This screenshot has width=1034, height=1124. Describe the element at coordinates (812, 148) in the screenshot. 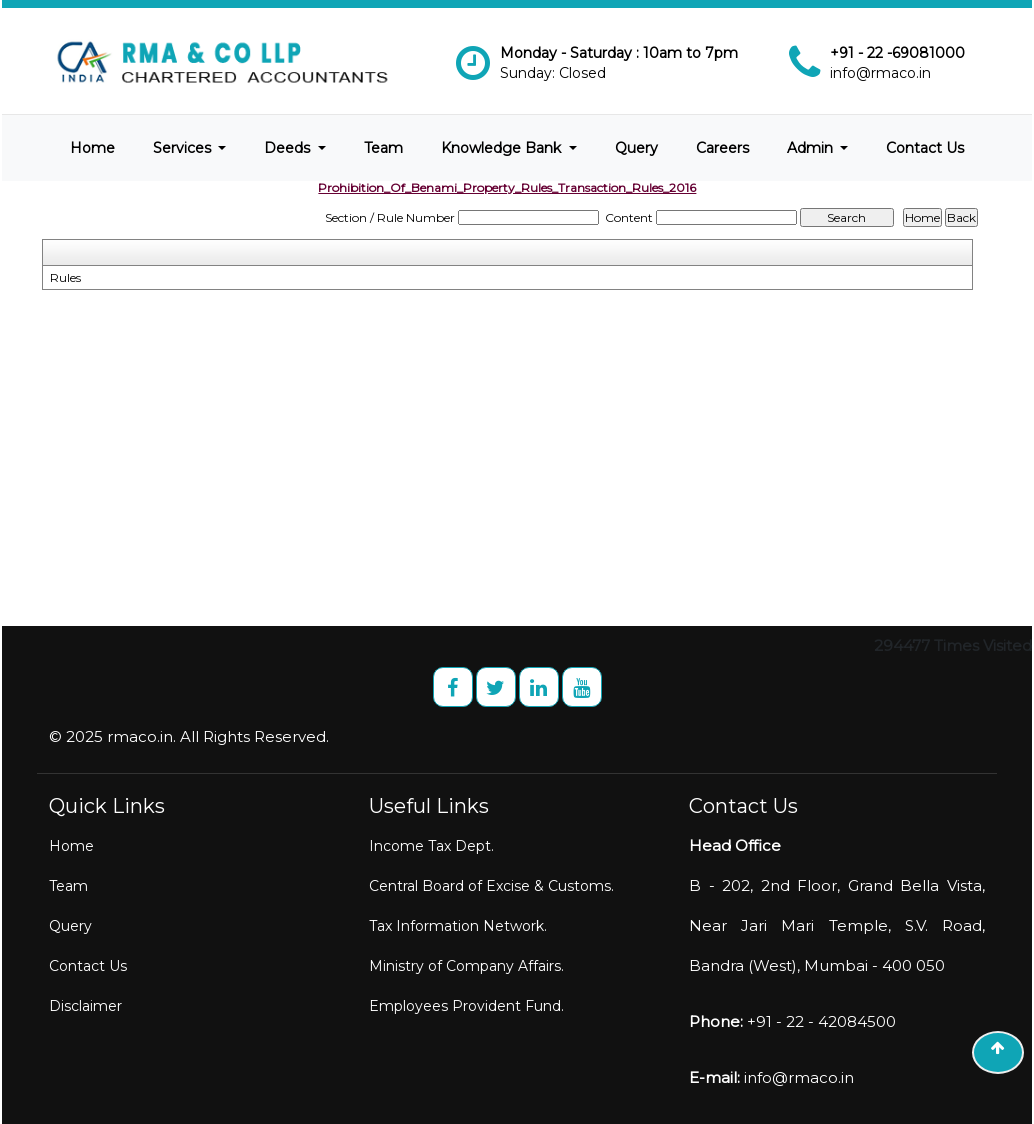

I see `Admin [button]` at that location.